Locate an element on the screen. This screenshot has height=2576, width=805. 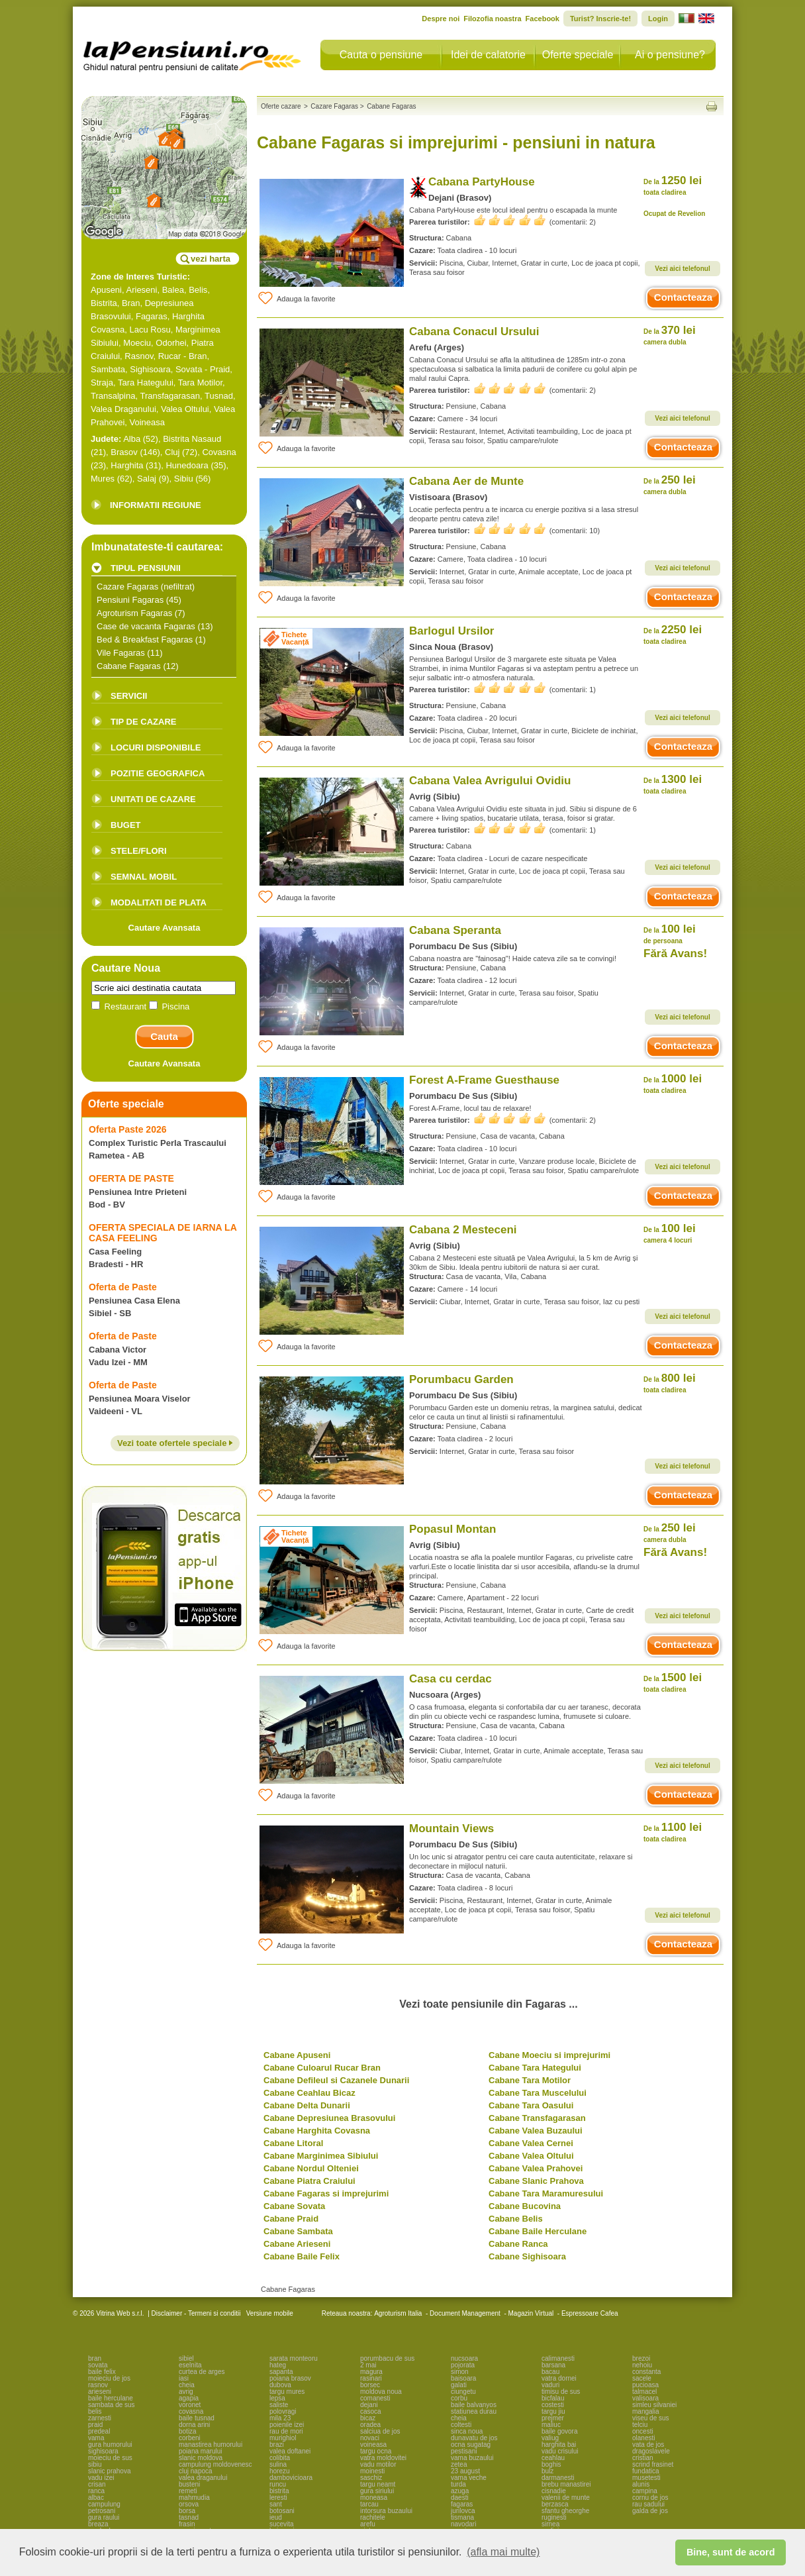
galda de jos is located at coordinates (650, 2510).